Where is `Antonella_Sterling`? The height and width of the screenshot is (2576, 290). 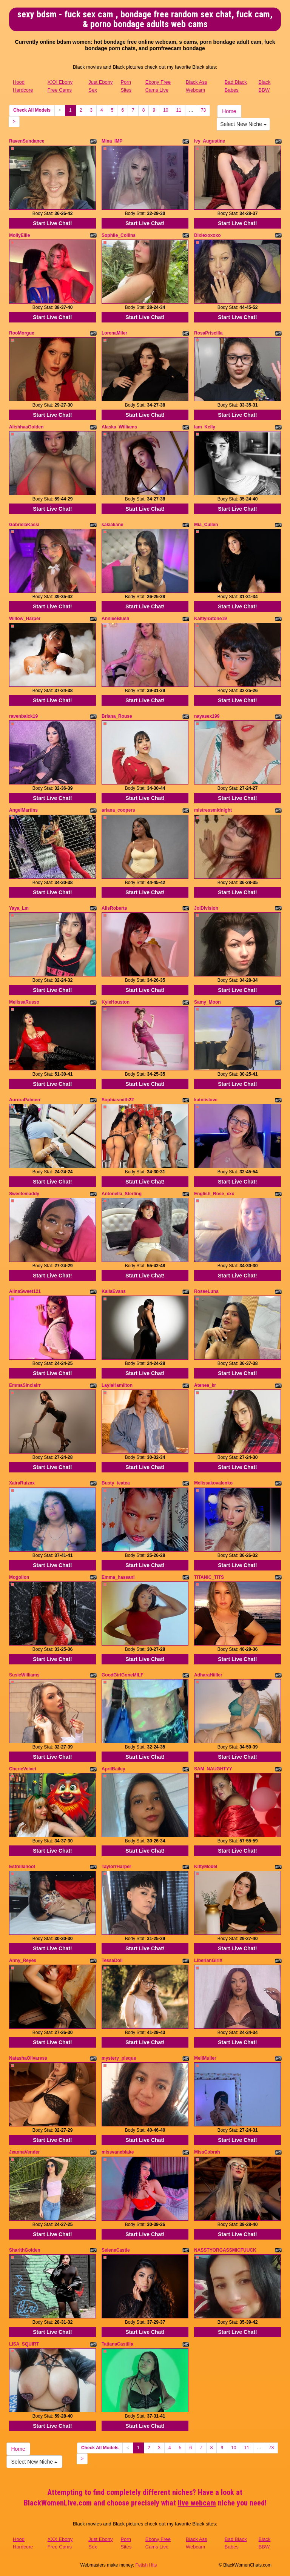 Antonella_Sterling is located at coordinates (122, 1193).